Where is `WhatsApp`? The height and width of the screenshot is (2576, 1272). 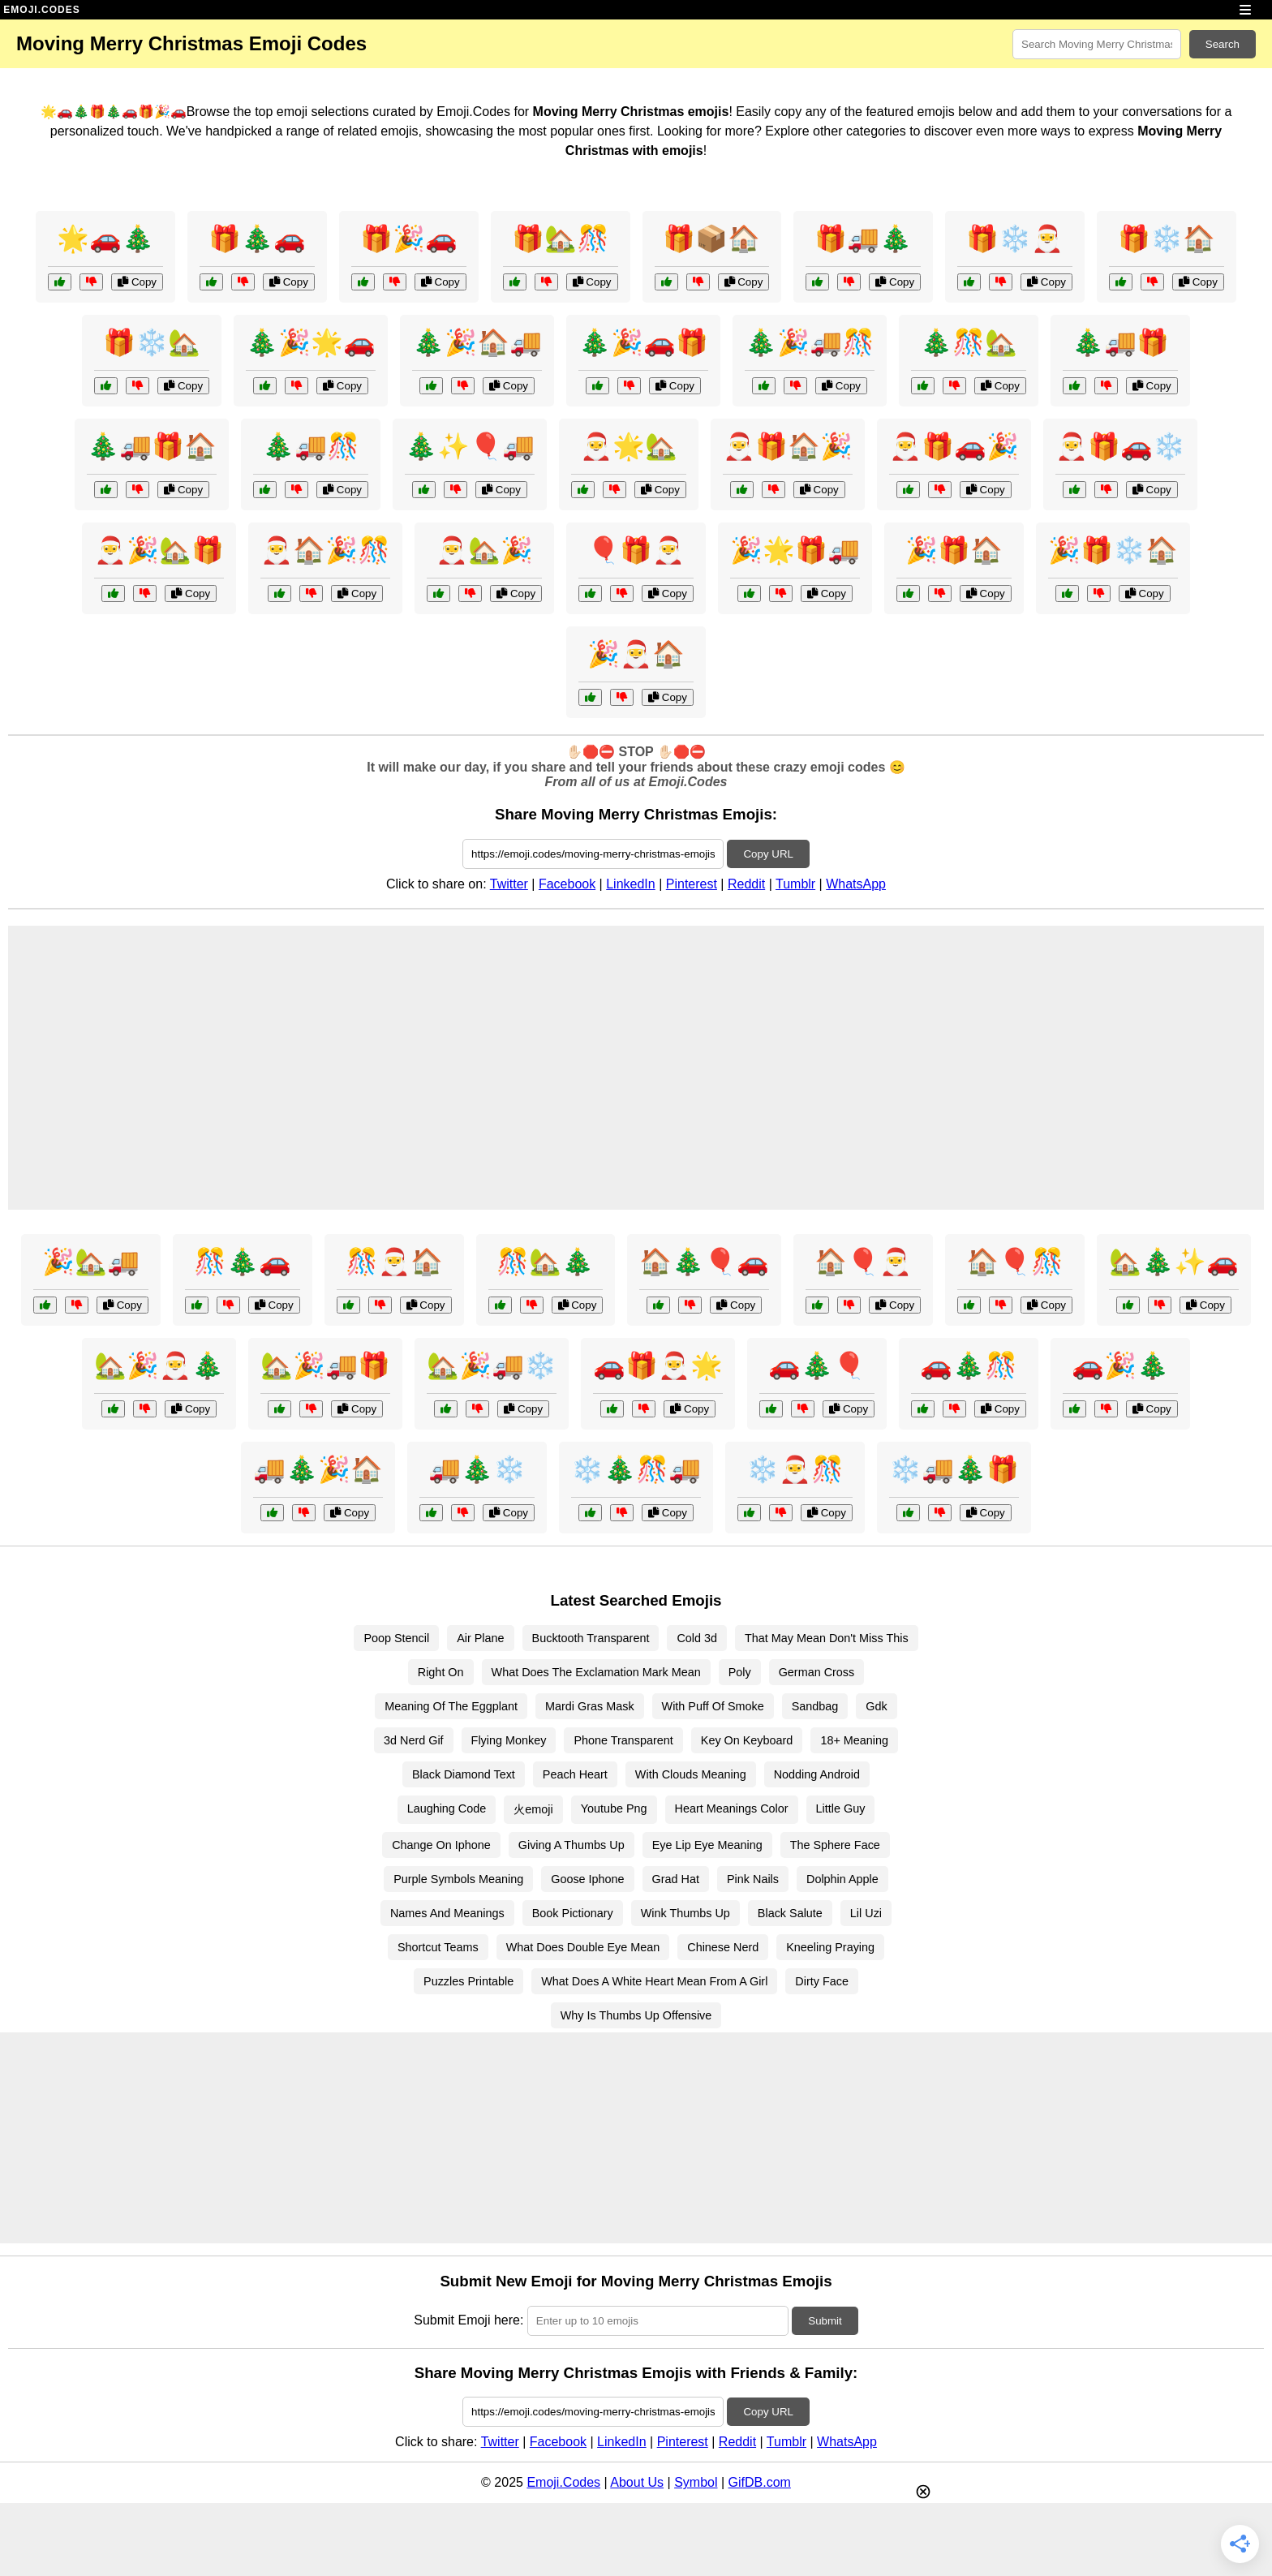
WhatsApp is located at coordinates (856, 884).